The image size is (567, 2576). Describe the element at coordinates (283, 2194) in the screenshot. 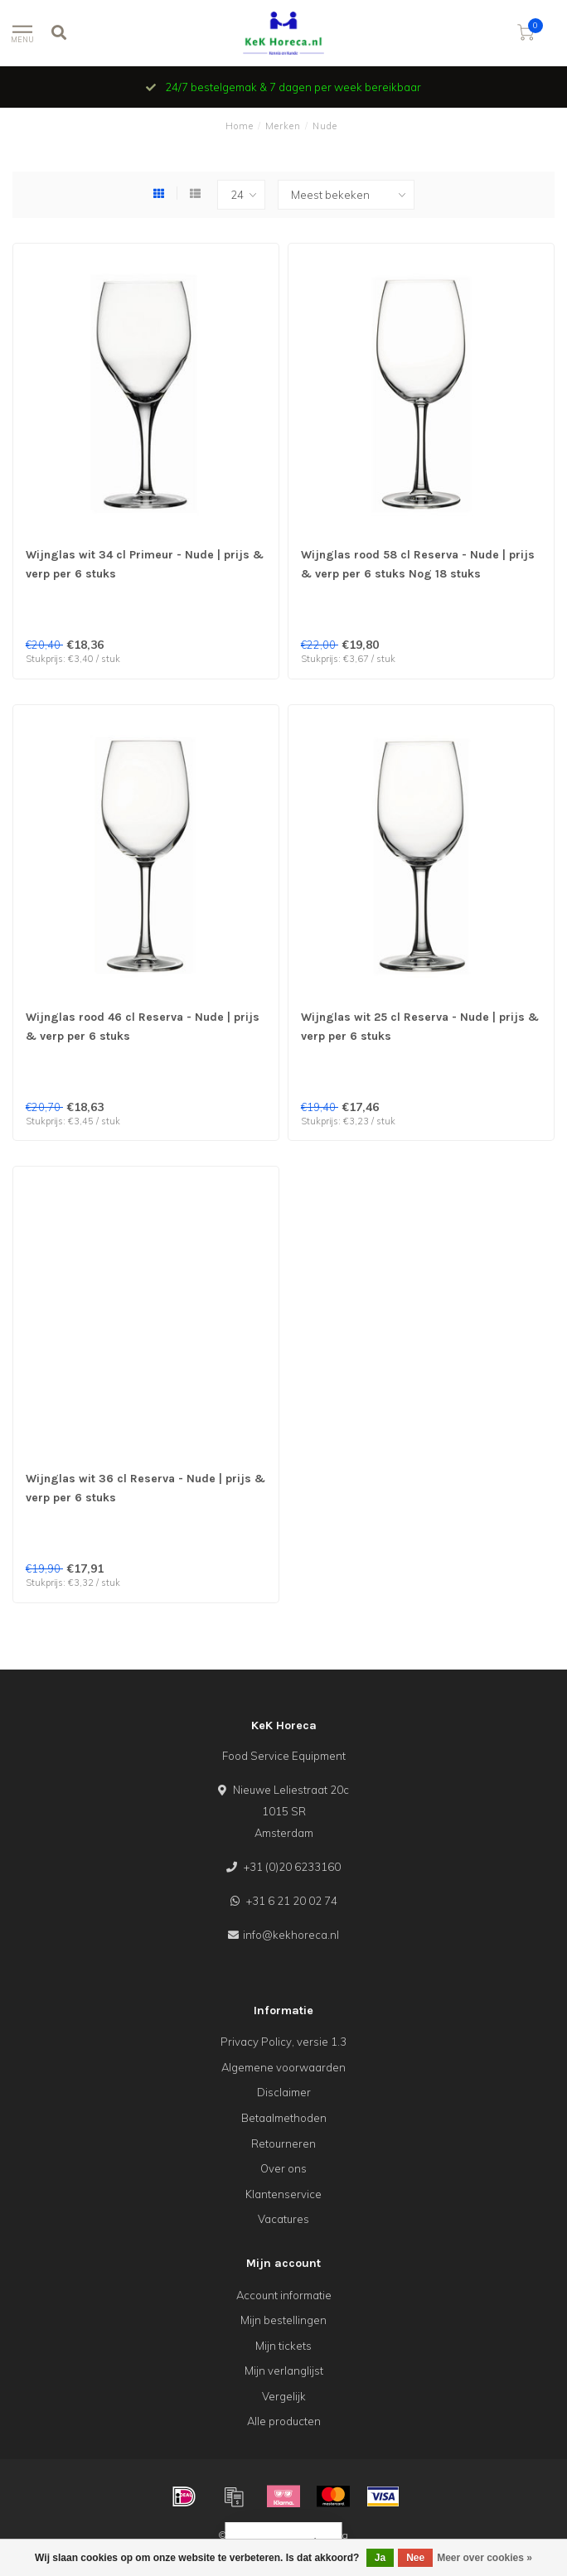

I see `Klantenservice` at that location.